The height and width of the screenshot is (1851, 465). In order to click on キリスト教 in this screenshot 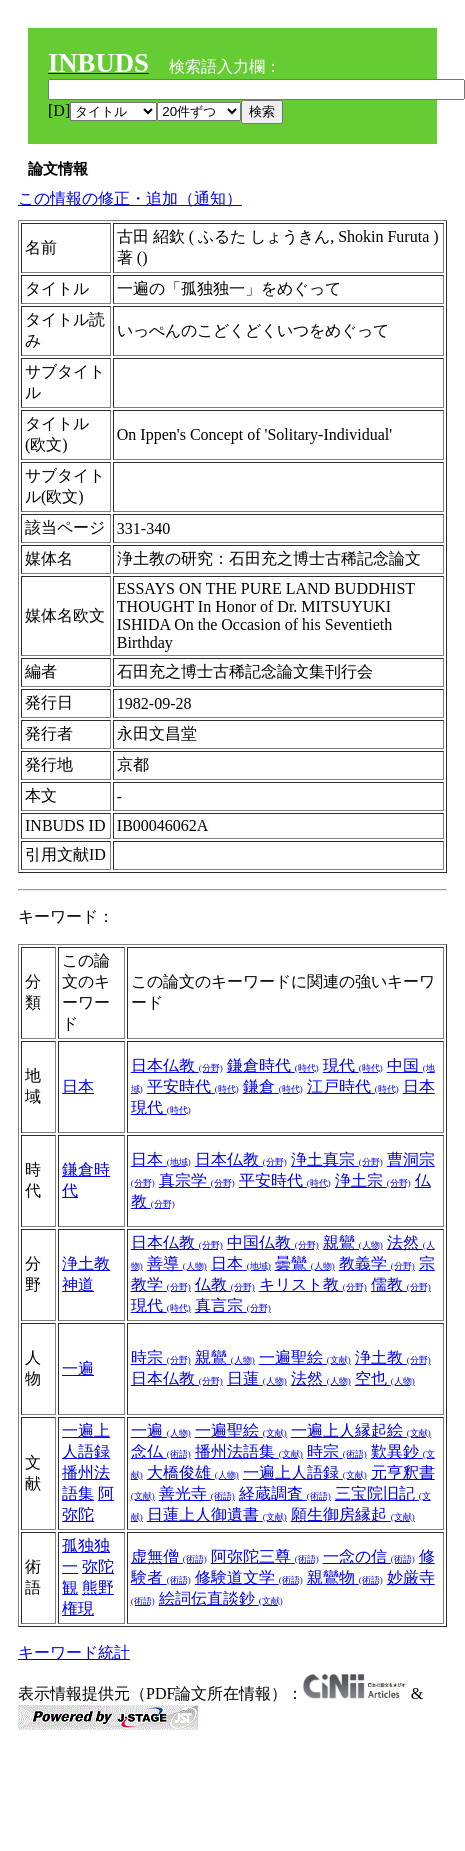, I will do `click(313, 1284)`.